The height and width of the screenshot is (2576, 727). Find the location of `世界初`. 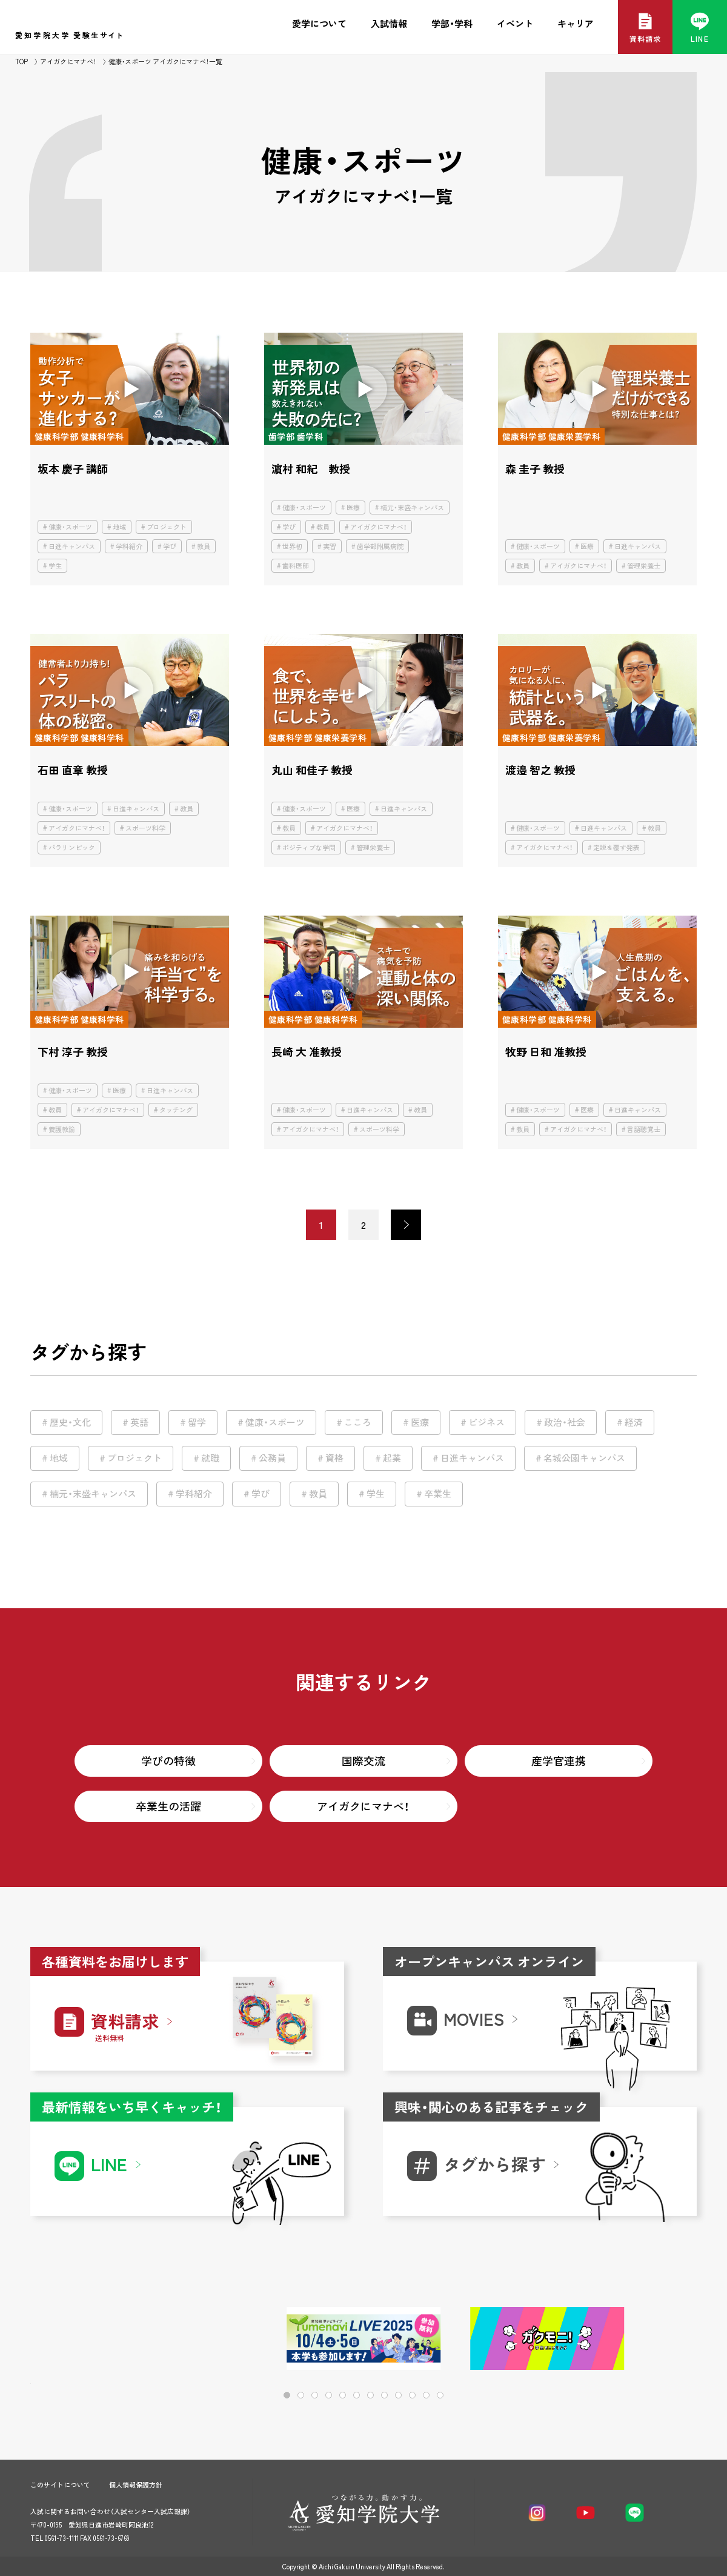

世界初 is located at coordinates (292, 546).